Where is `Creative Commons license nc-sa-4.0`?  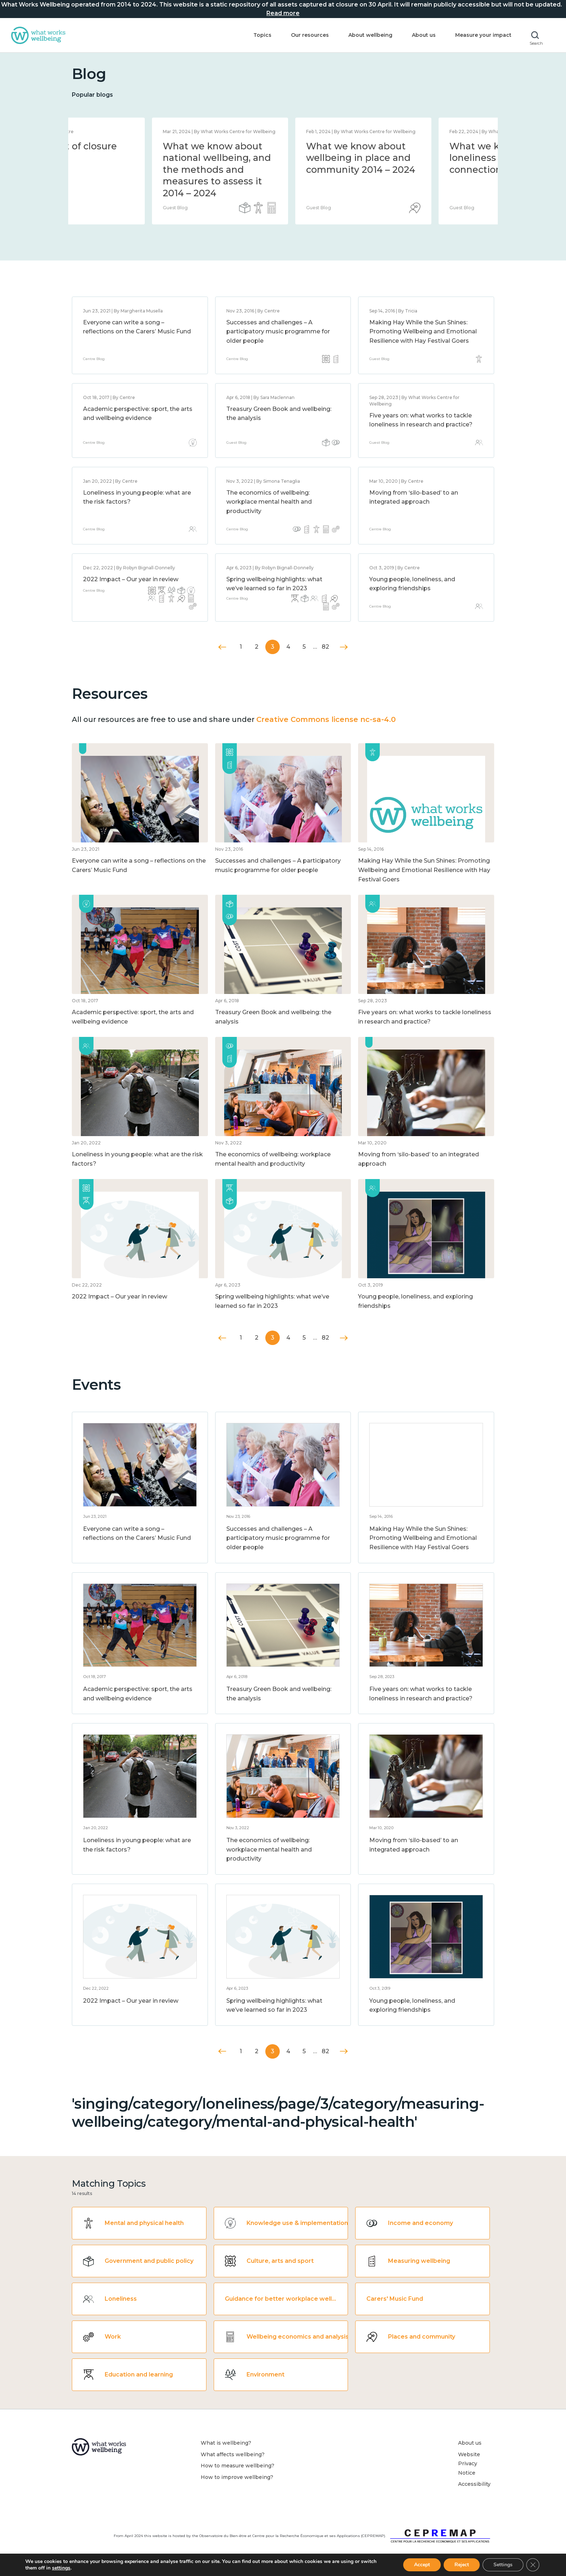 Creative Commons license nc-sa-4.0 is located at coordinates (326, 719).